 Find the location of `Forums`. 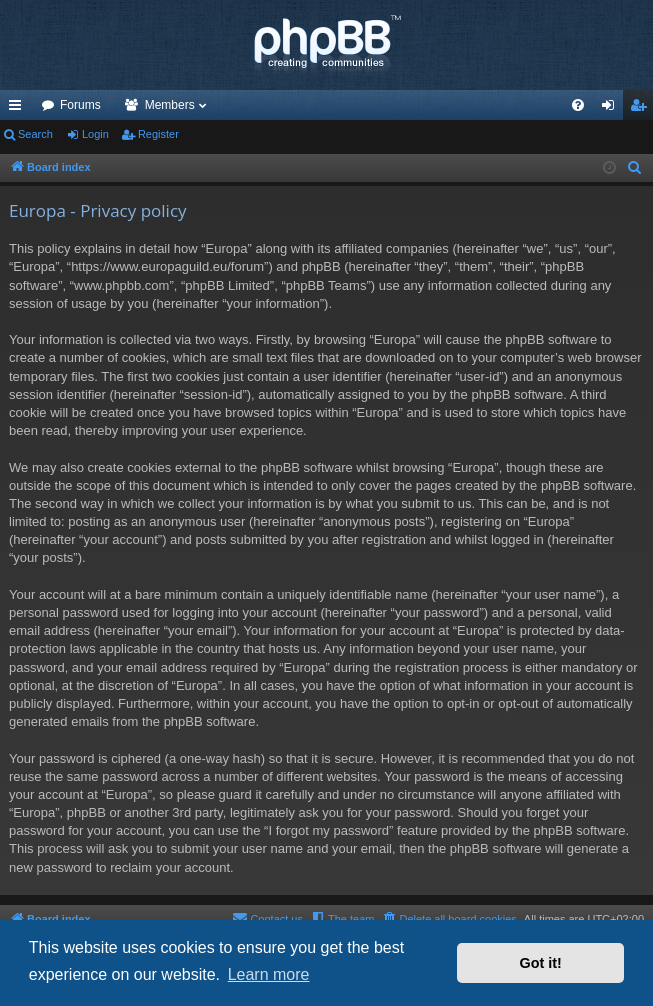

Forums is located at coordinates (80, 105).